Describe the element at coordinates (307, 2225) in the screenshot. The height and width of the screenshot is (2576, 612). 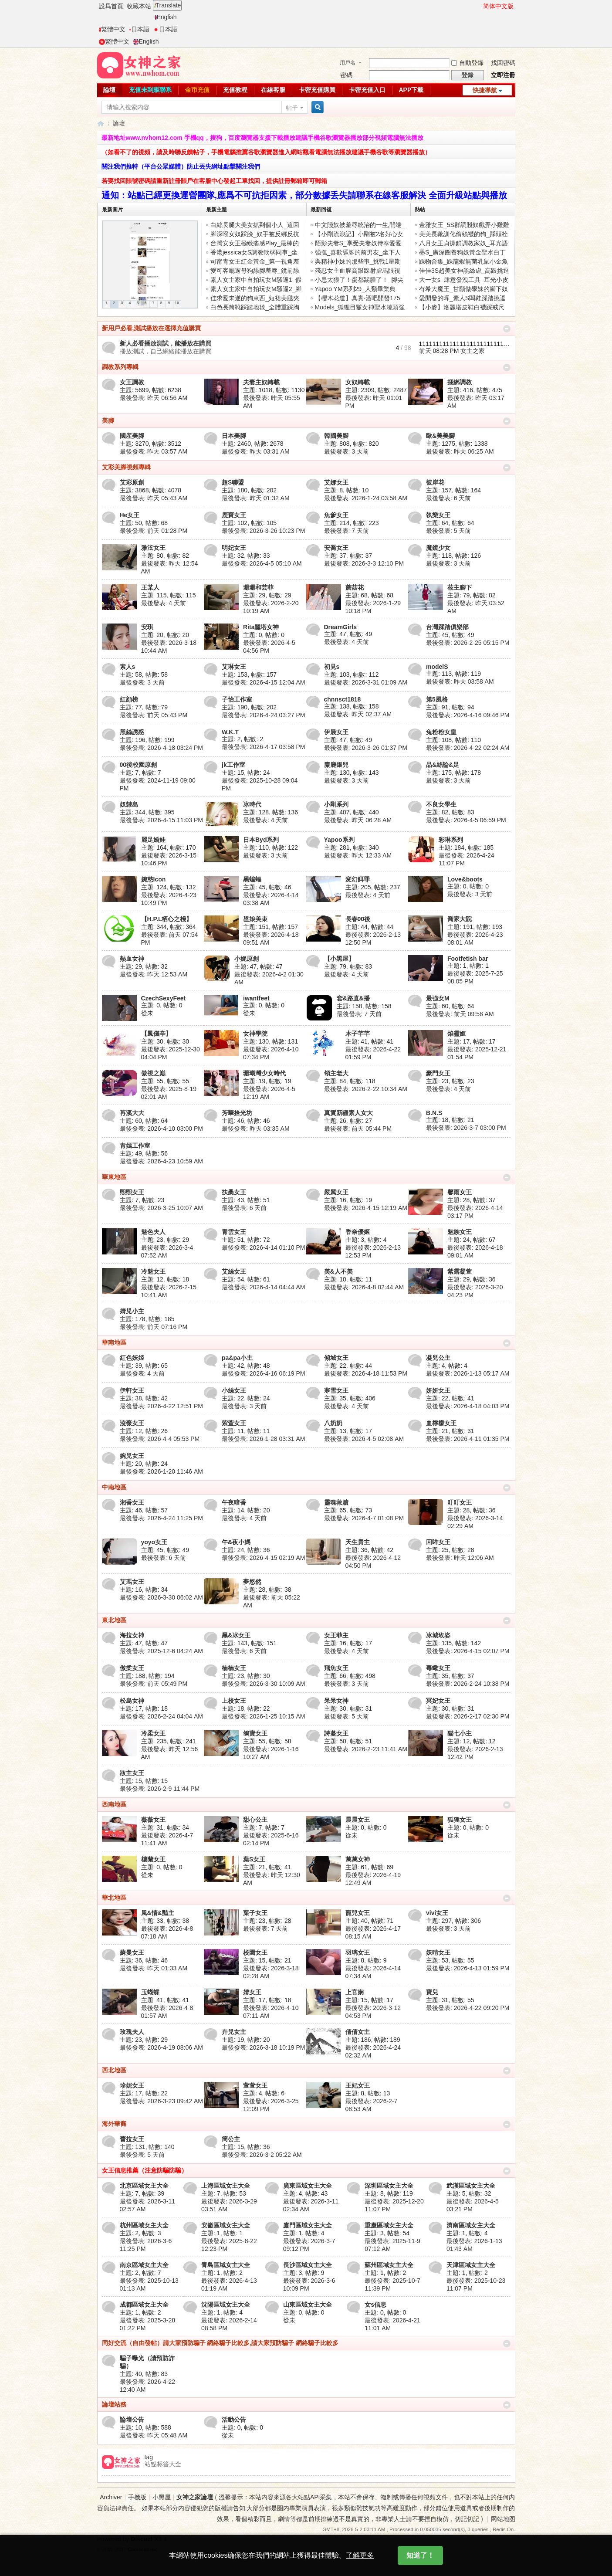
I see `廈門區域女主大全` at that location.